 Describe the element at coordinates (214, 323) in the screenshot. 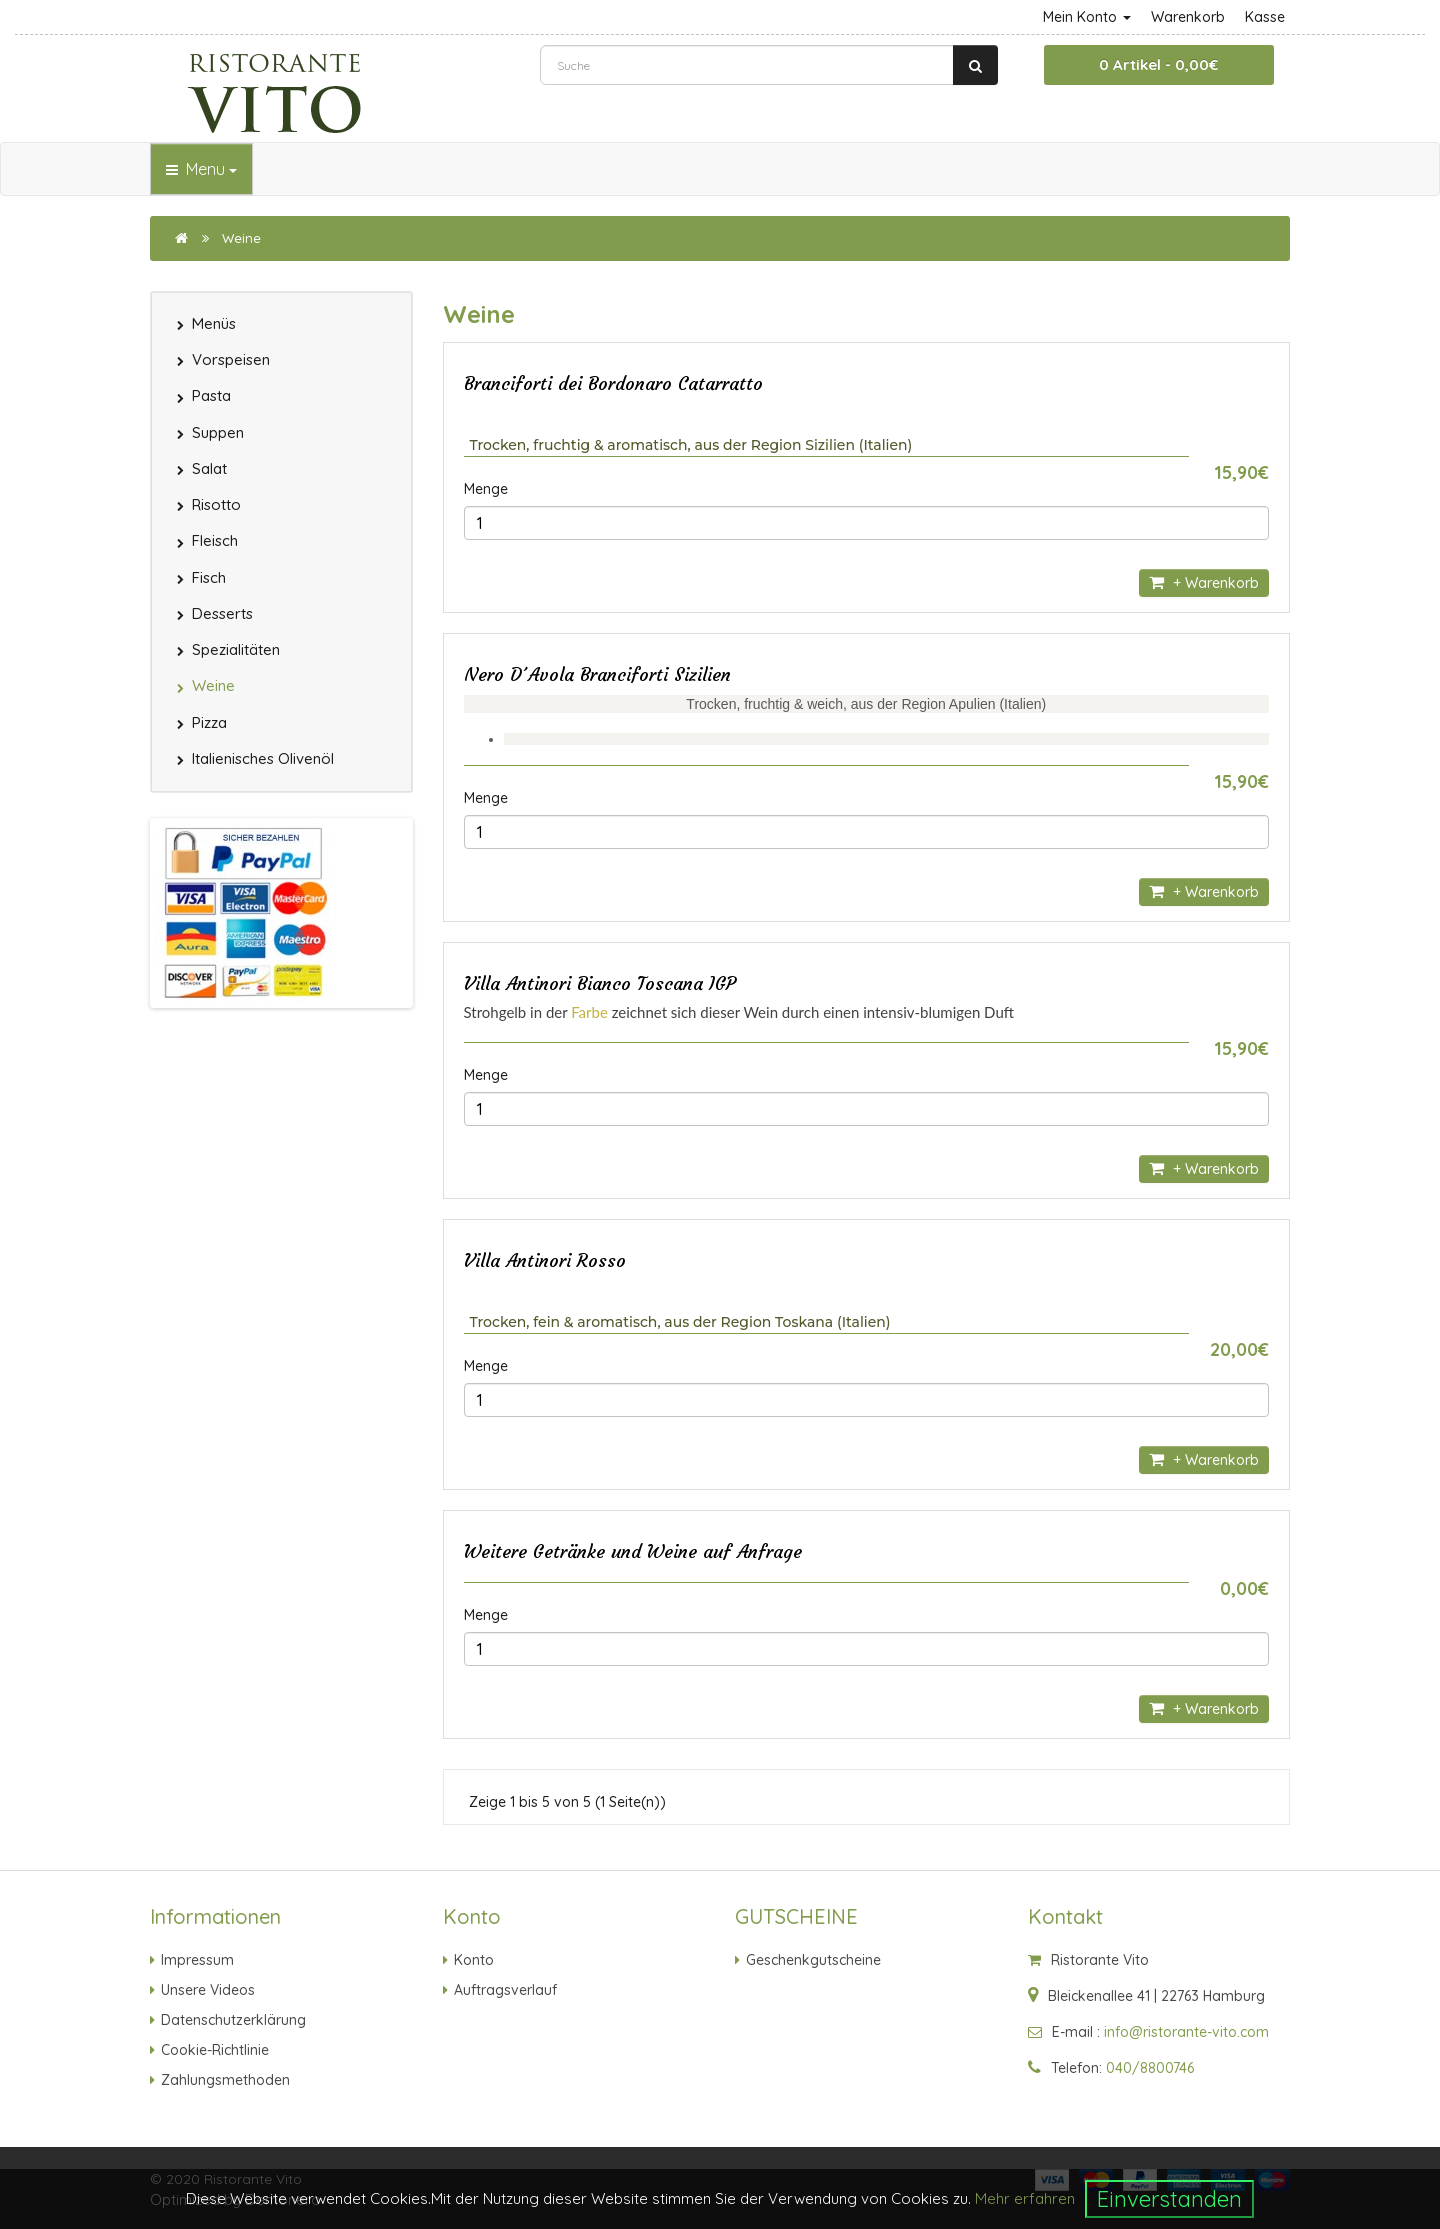

I see `Menüs` at that location.